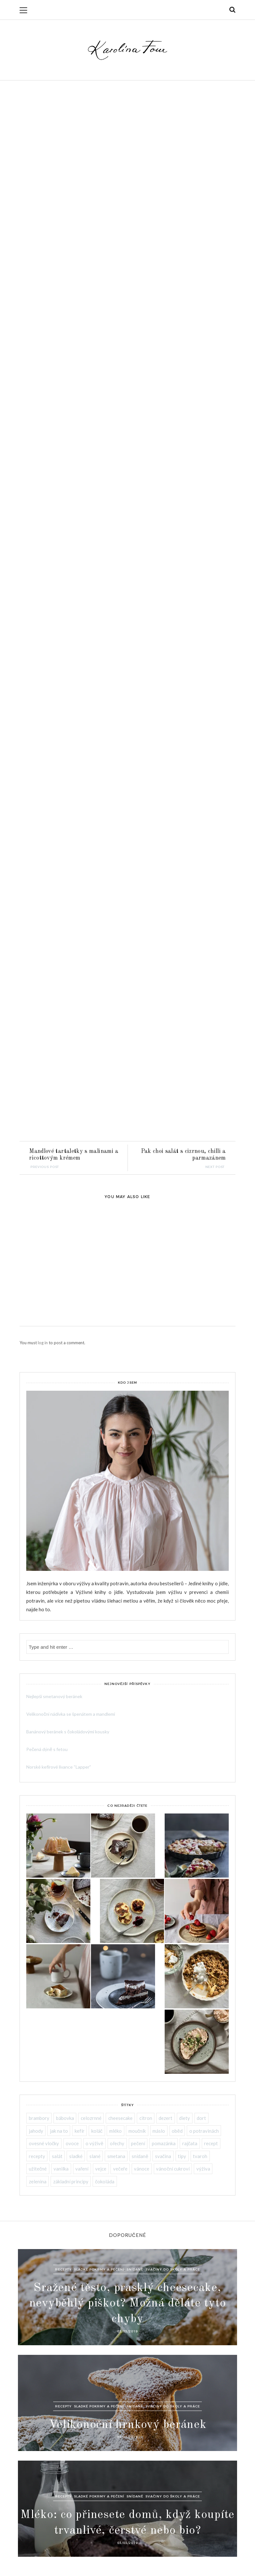 The width and height of the screenshot is (255, 2576). I want to click on ořechy, so click(117, 2143).